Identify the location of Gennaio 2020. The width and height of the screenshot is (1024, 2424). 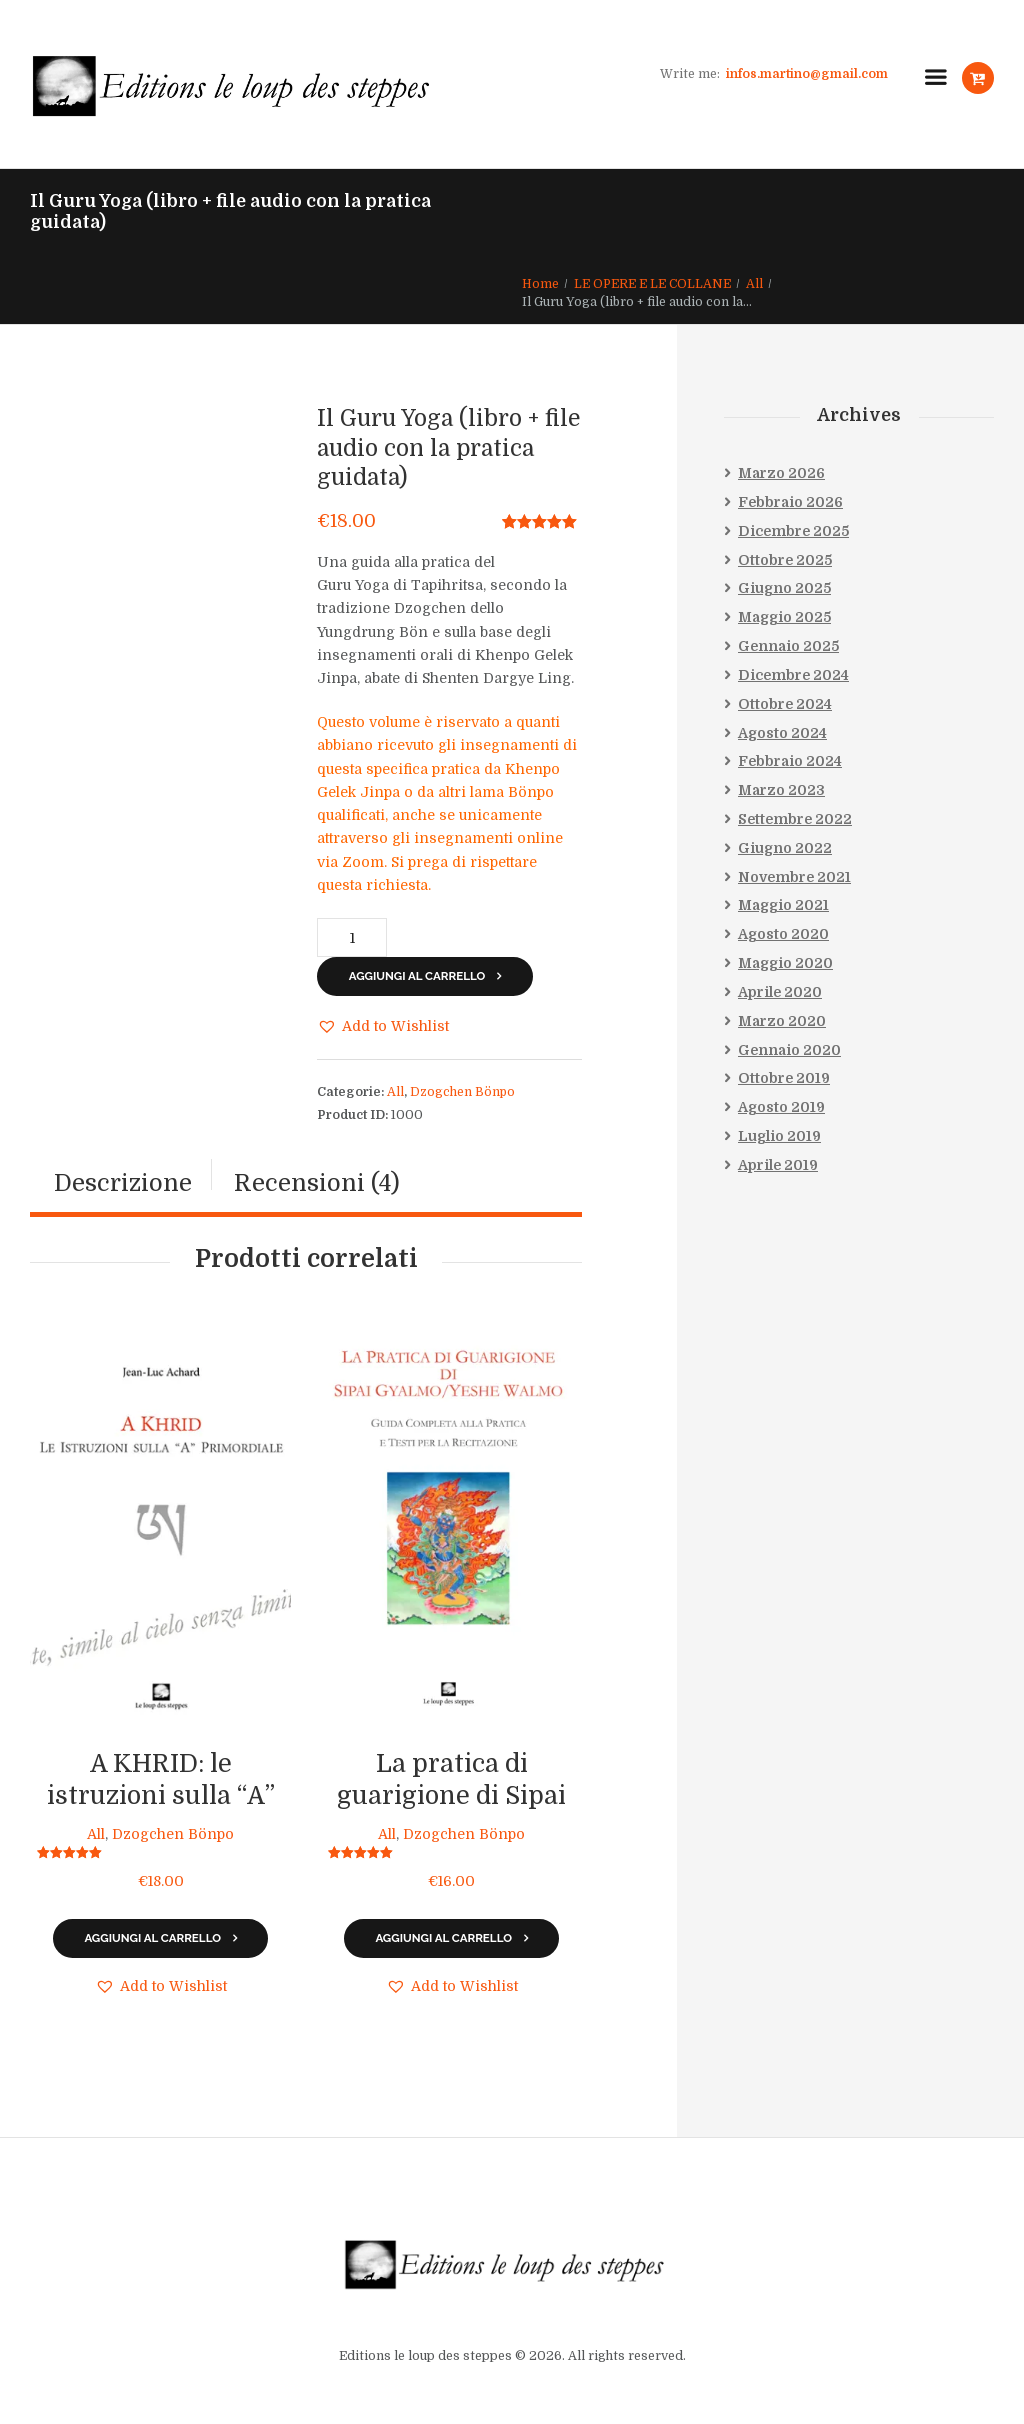
(789, 1050).